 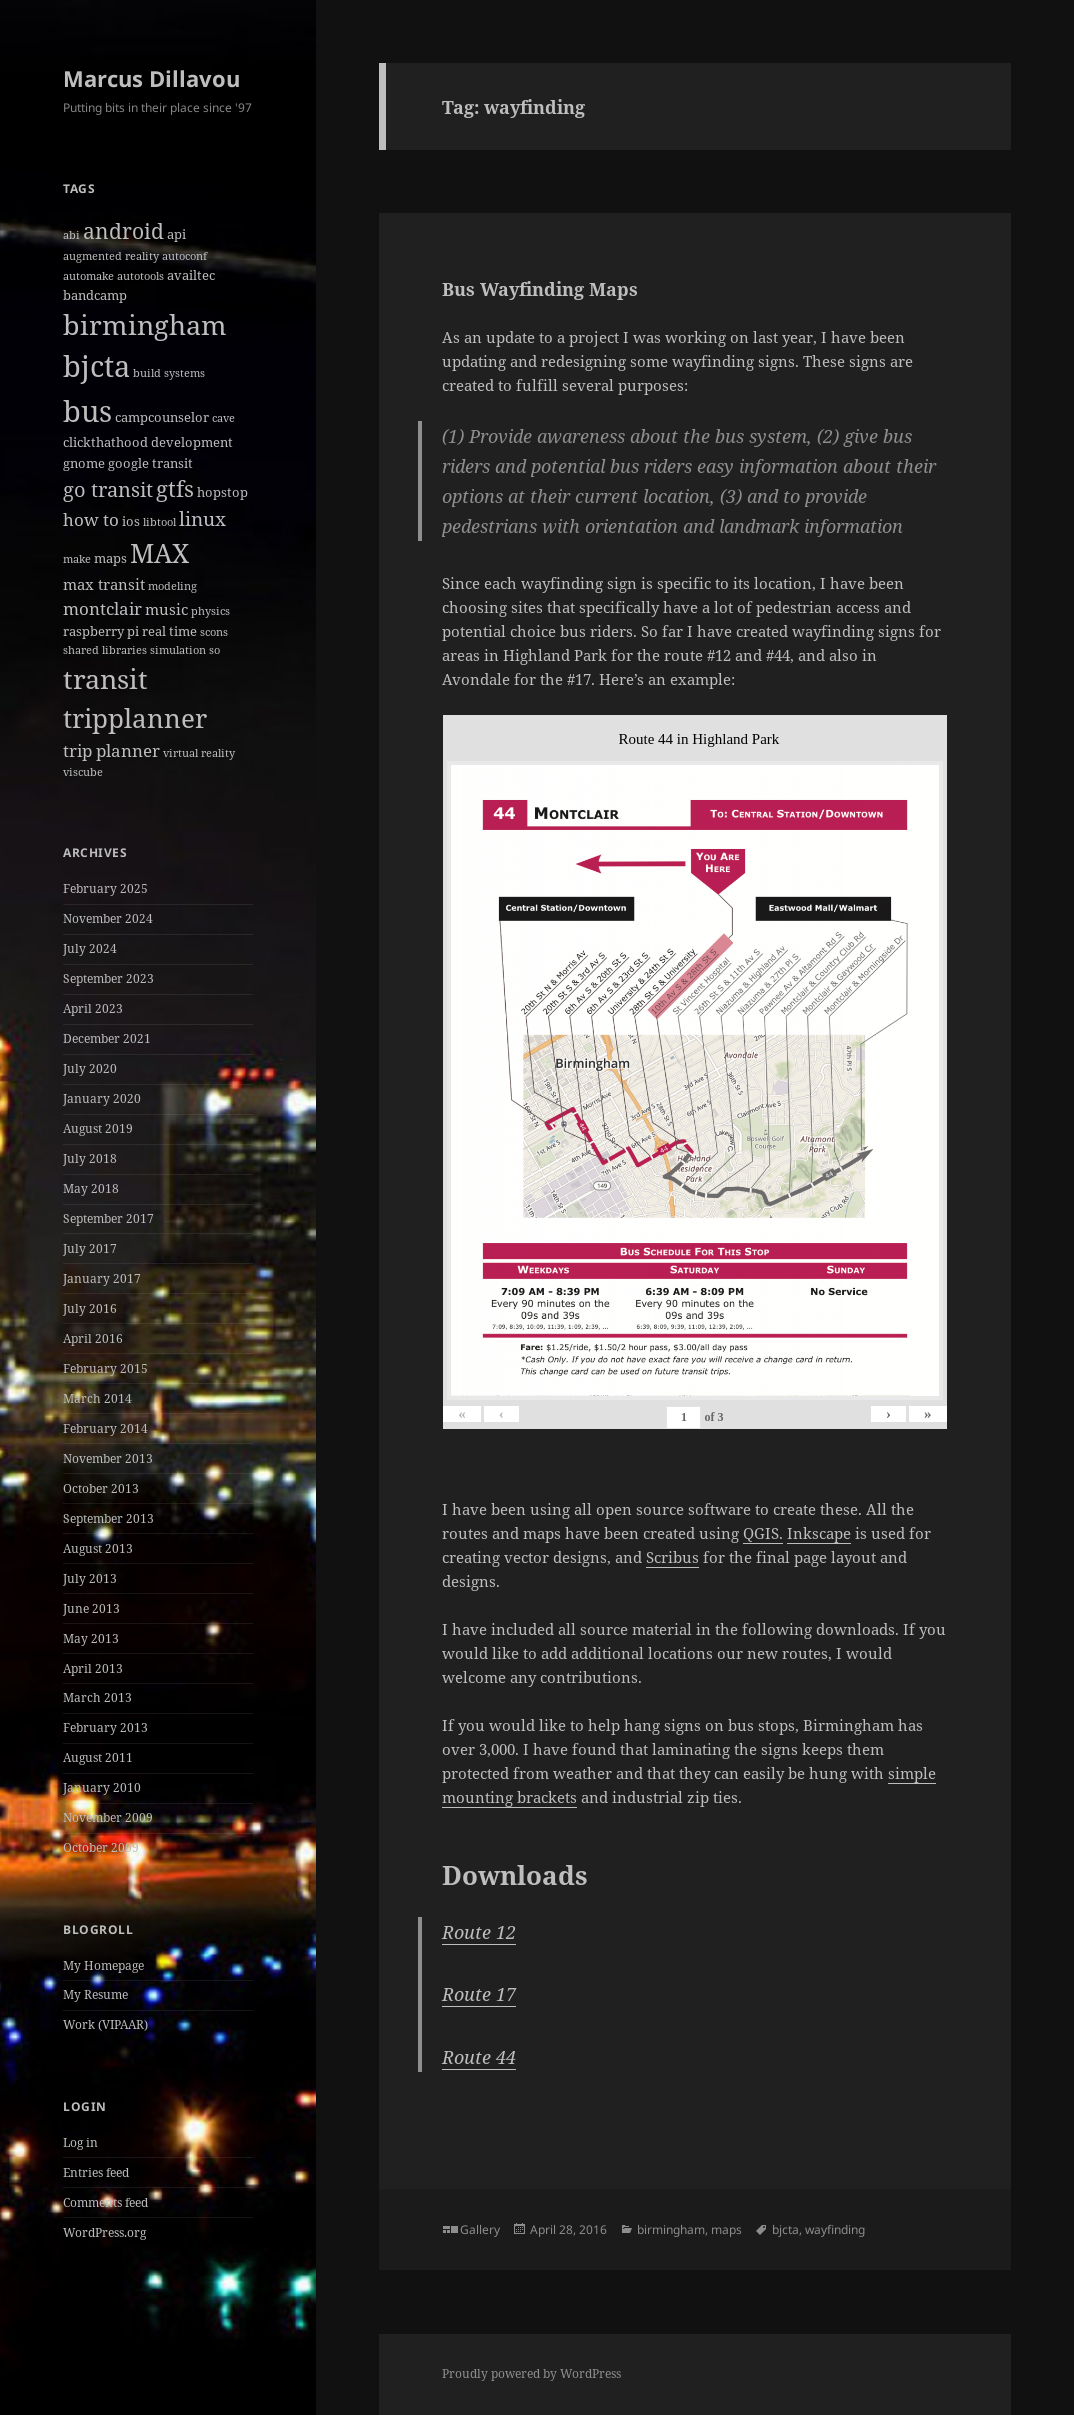 What do you see at coordinates (540, 289) in the screenshot?
I see `Bus Wayfinding Maps` at bounding box center [540, 289].